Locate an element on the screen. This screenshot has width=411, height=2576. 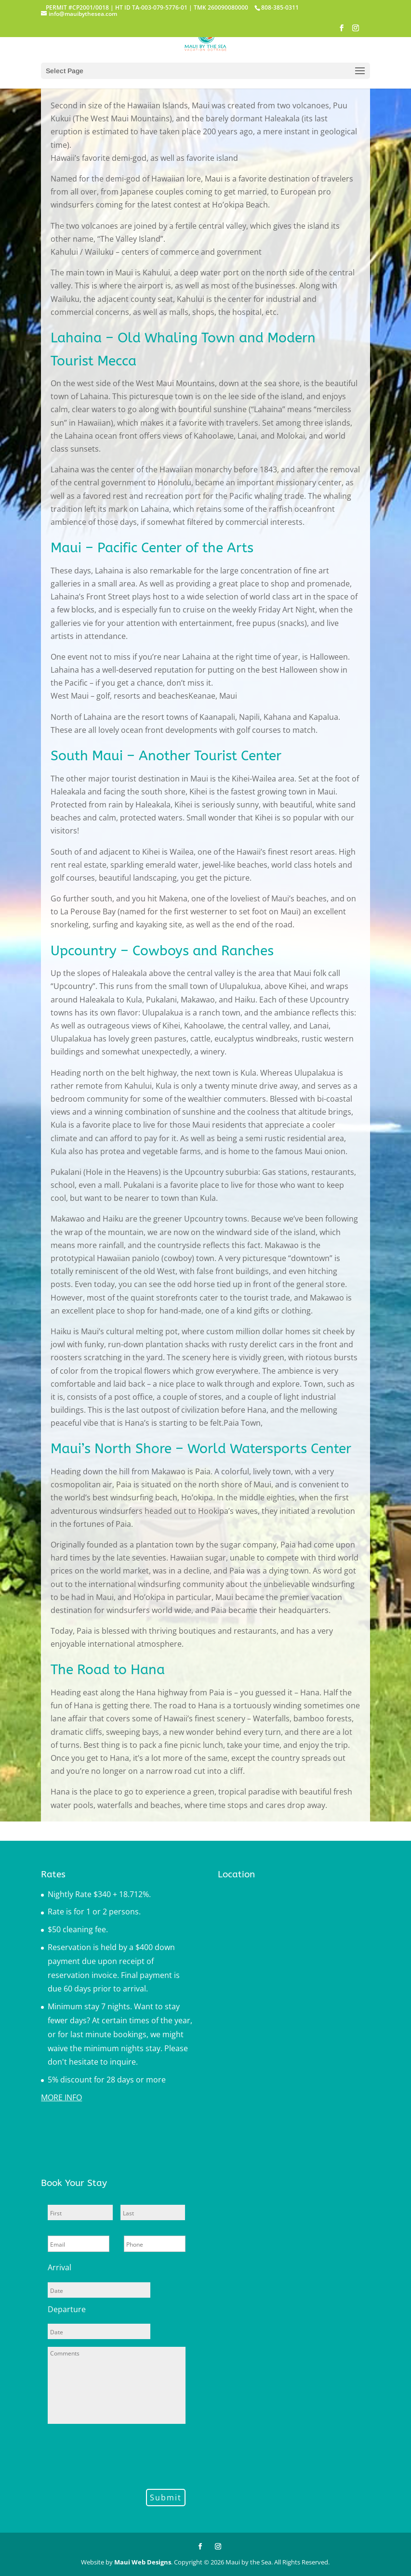
[presentation] is located at coordinates (121, 2454).